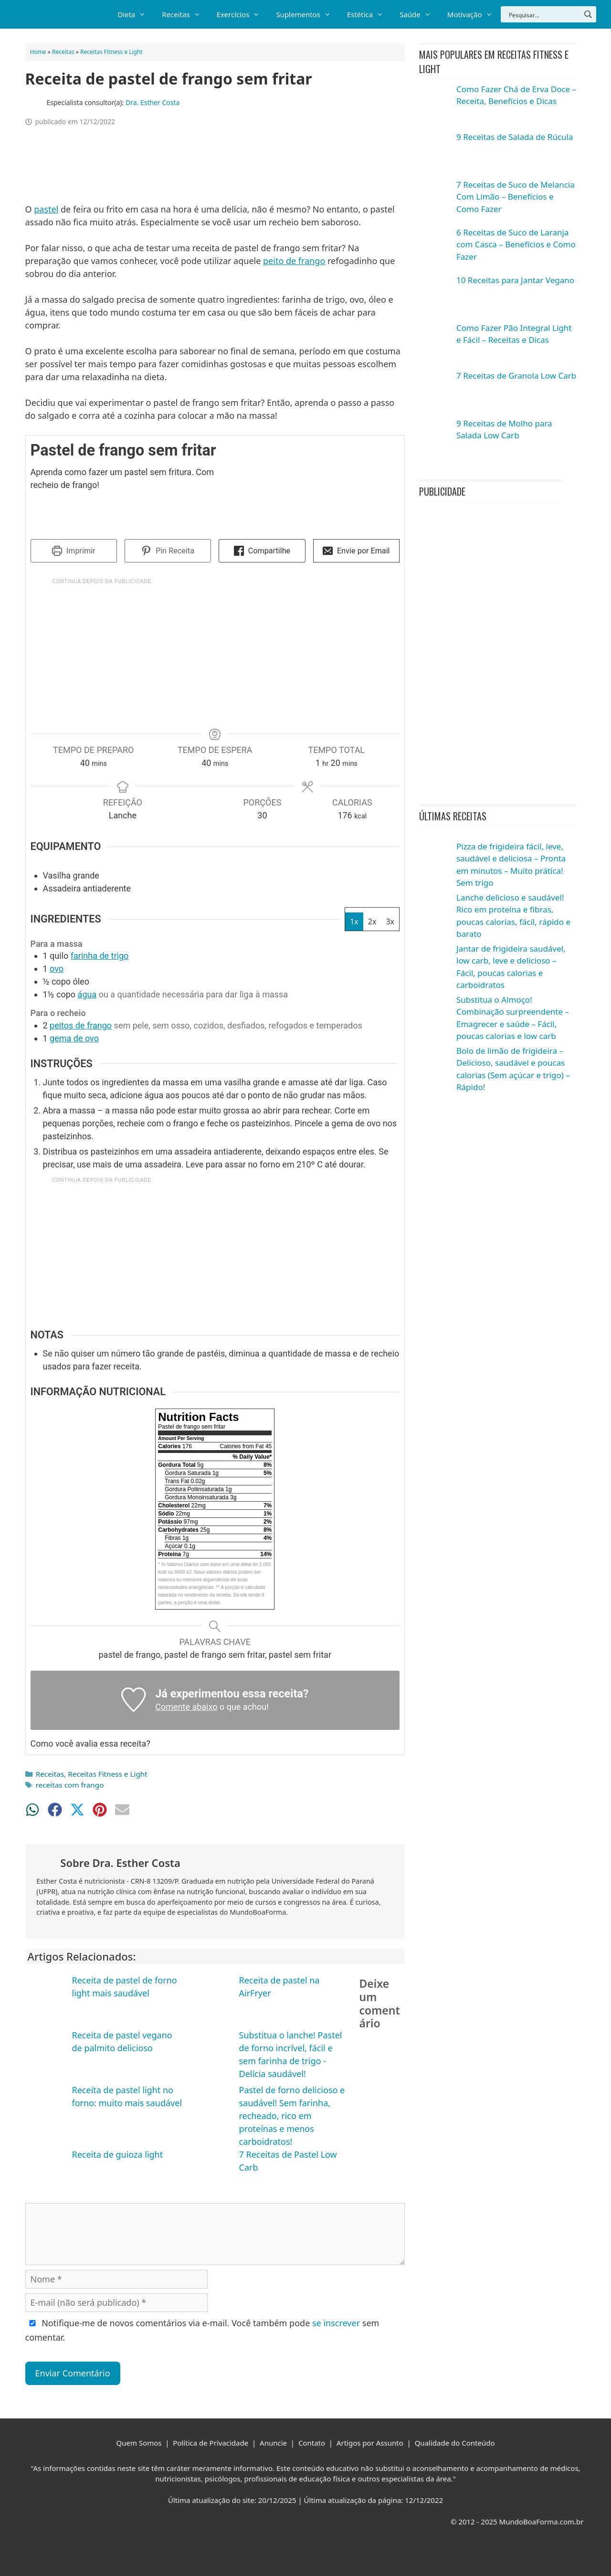 The height and width of the screenshot is (2576, 611). I want to click on 7 Receitas de Suco de Melancia Com Limão – Benefícios e Como Fazer, so click(515, 196).